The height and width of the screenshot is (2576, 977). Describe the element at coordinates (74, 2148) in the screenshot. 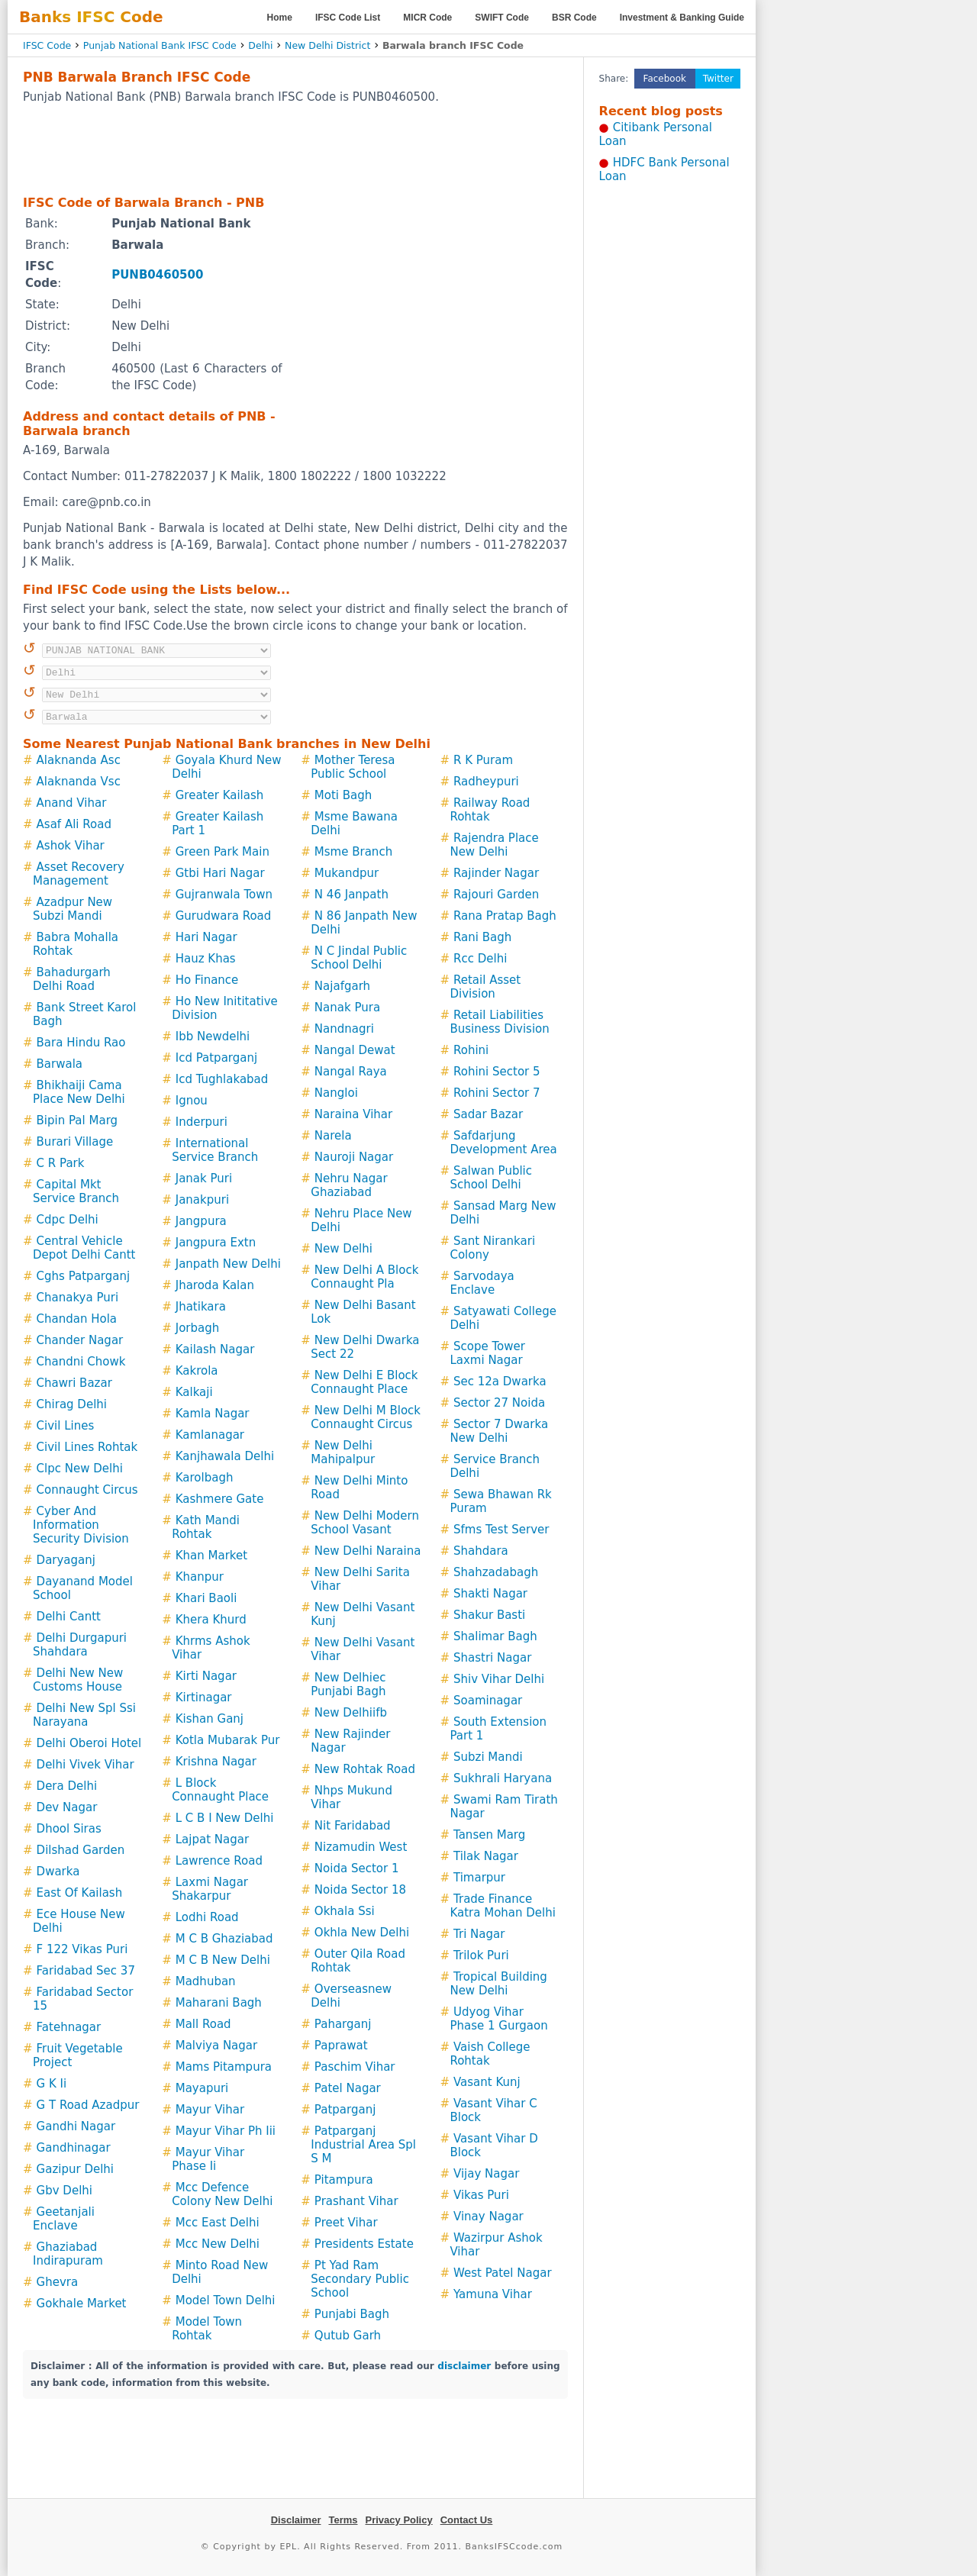

I see `Gandhinagar` at that location.